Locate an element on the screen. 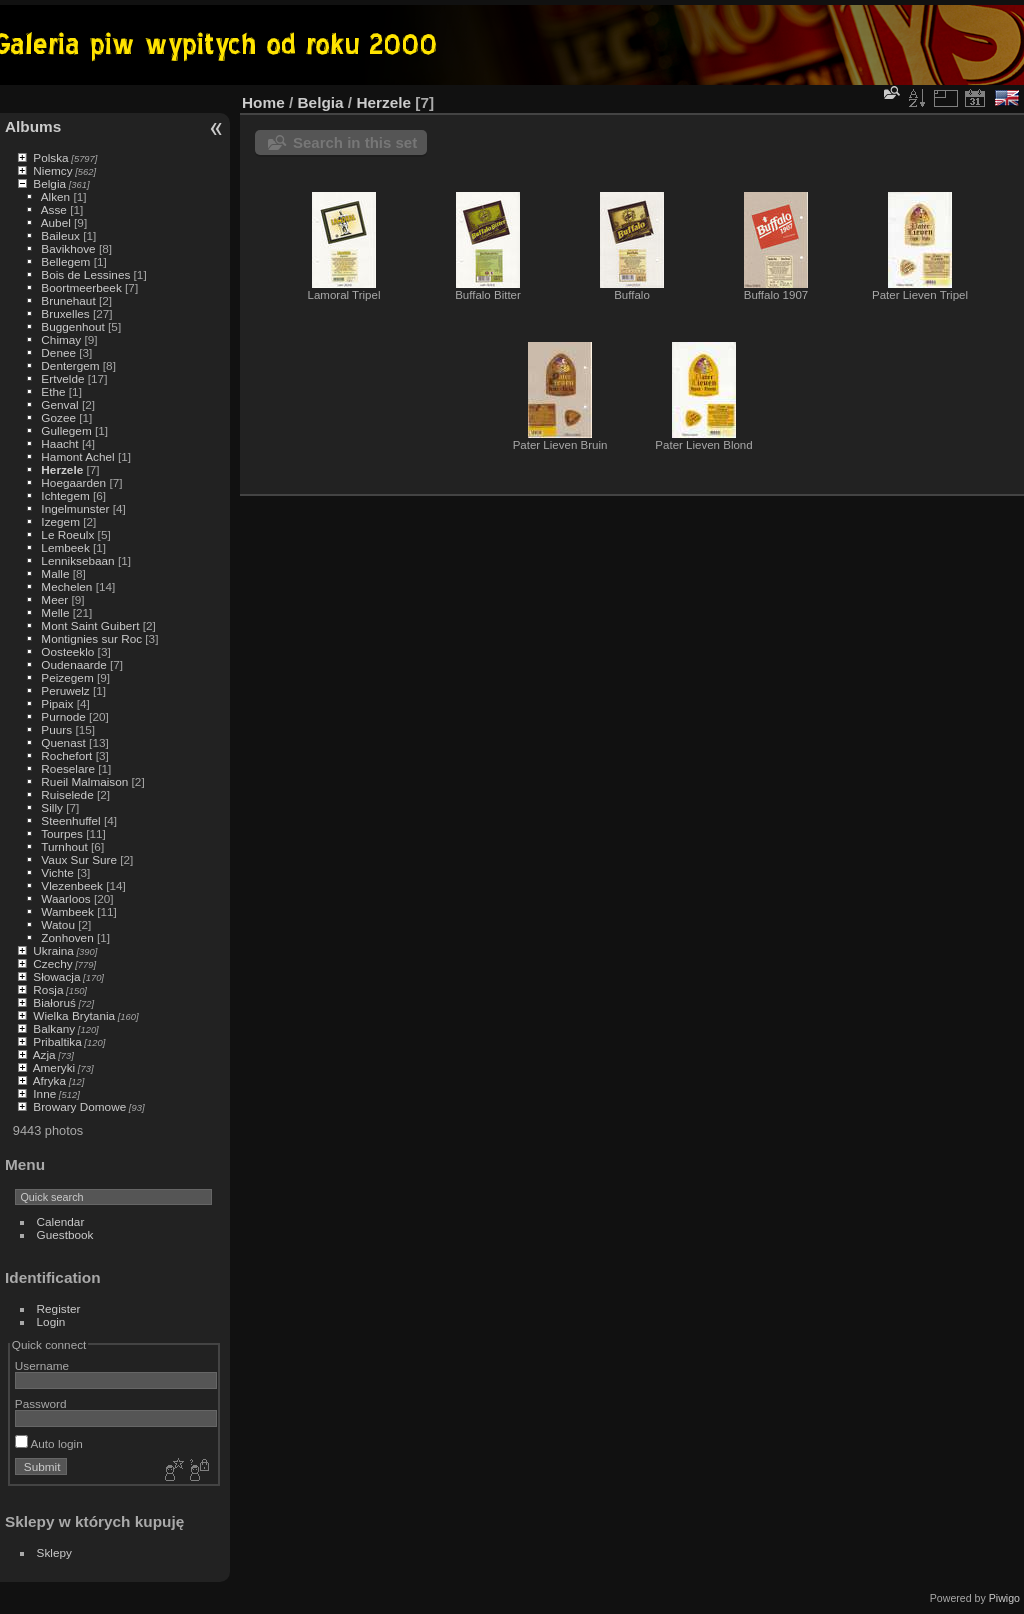 Image resolution: width=1024 pixels, height=1614 pixels. Balkany is located at coordinates (54, 1028).